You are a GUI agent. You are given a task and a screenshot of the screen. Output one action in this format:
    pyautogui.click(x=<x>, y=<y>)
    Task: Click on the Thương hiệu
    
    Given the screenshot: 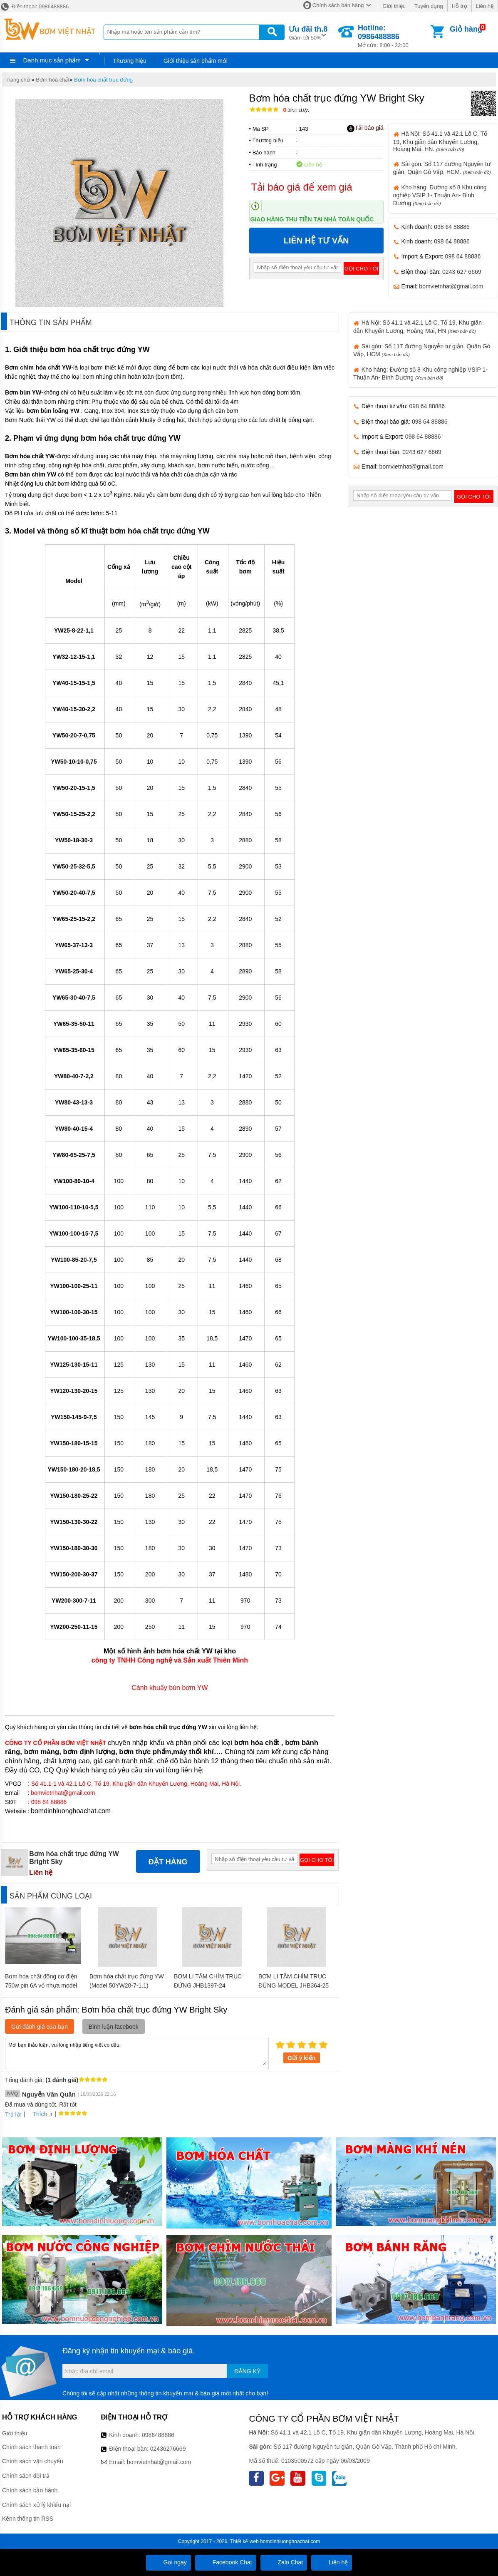 What is the action you would take?
    pyautogui.click(x=129, y=60)
    